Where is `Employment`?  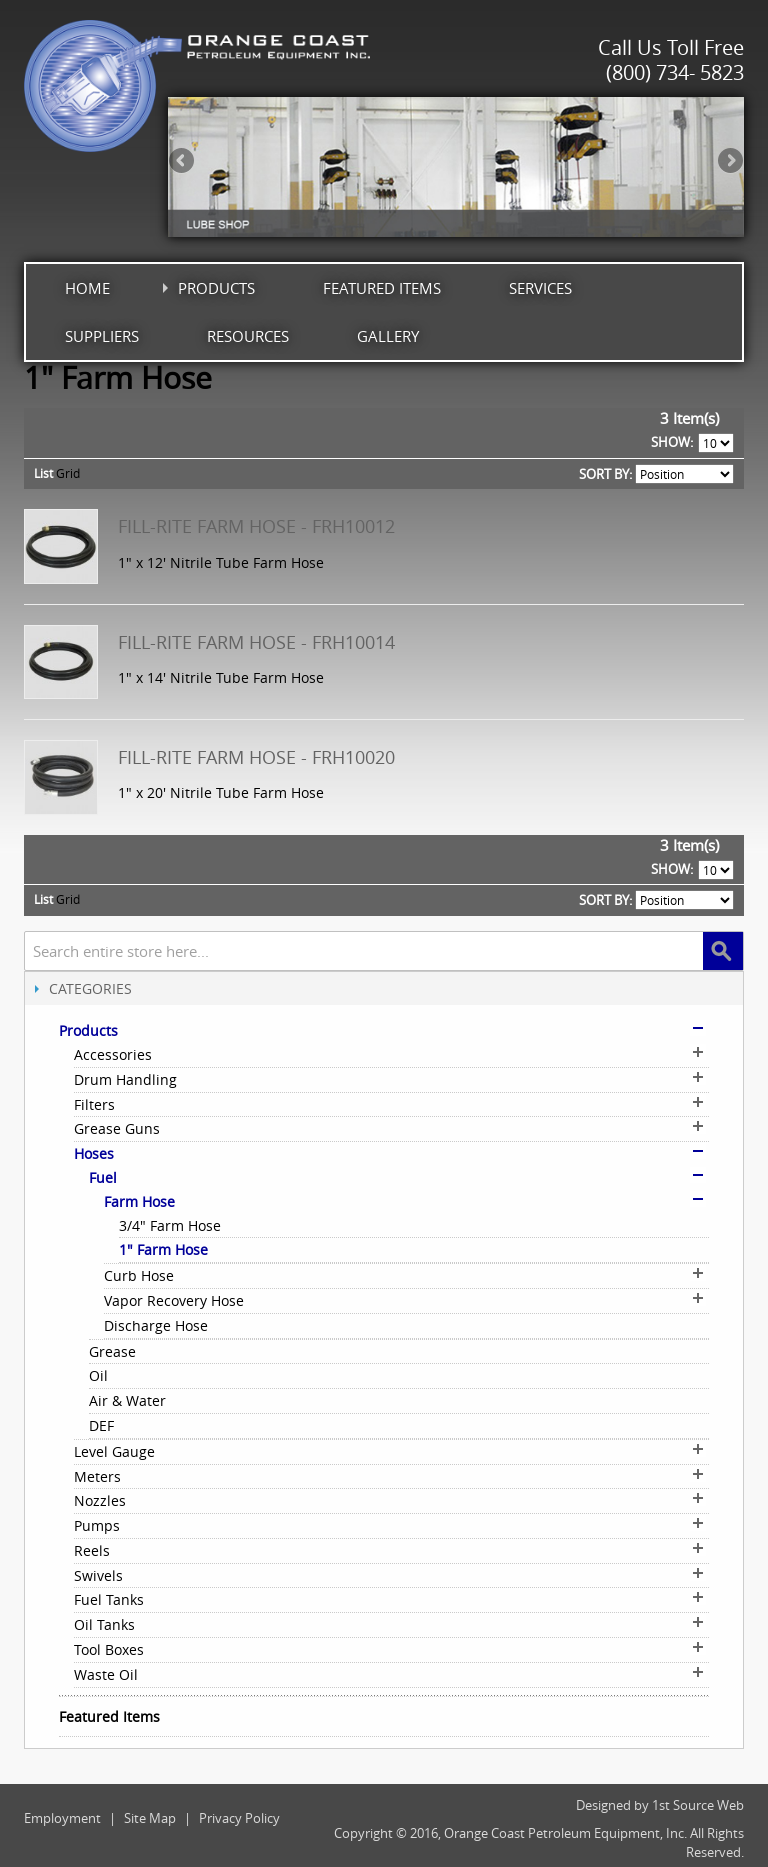 Employment is located at coordinates (62, 1818).